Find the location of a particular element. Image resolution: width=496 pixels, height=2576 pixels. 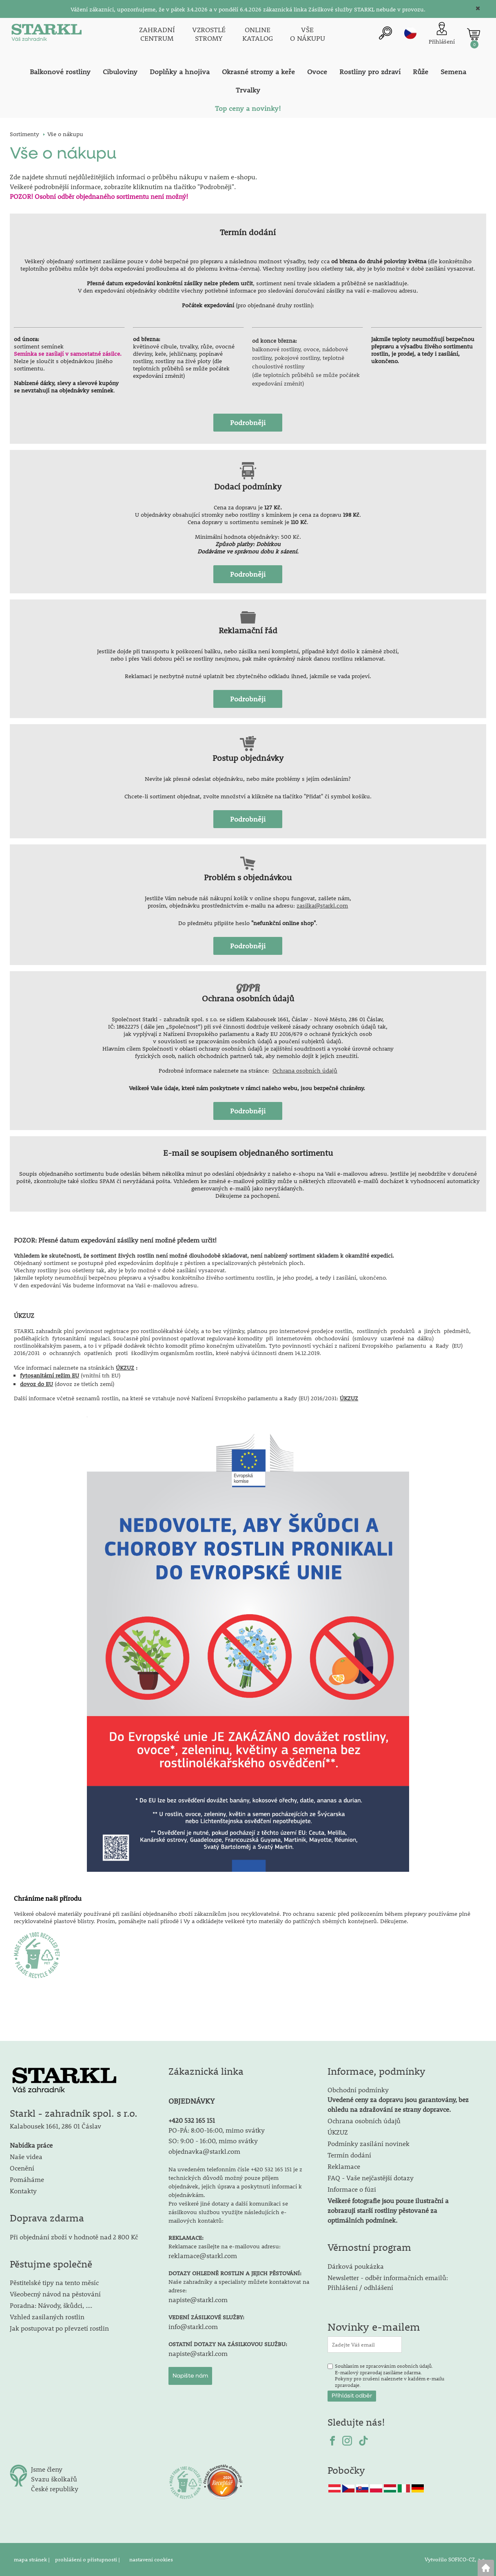

prohlášení o přístupnosti | is located at coordinates (88, 2559).